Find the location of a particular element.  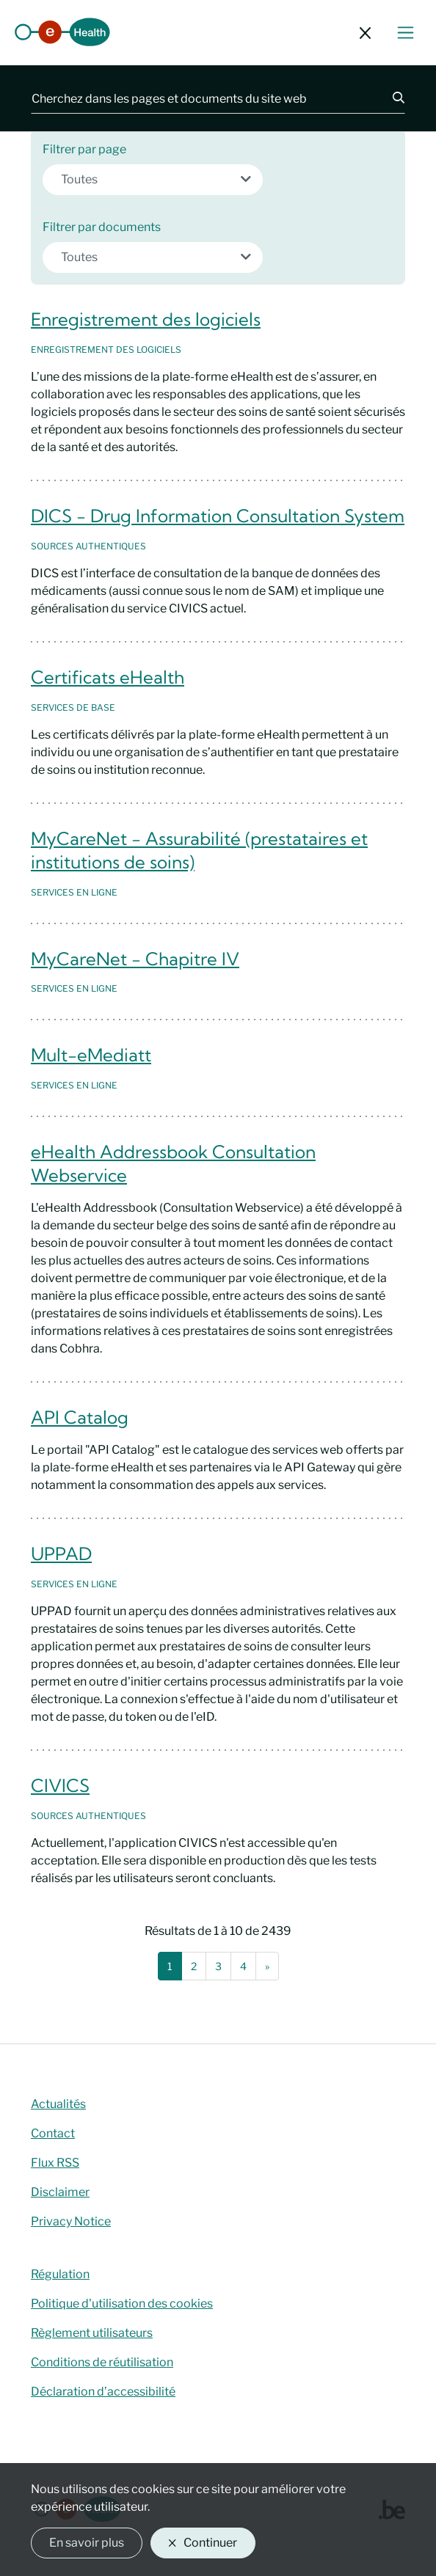

Contact is located at coordinates (53, 2133).